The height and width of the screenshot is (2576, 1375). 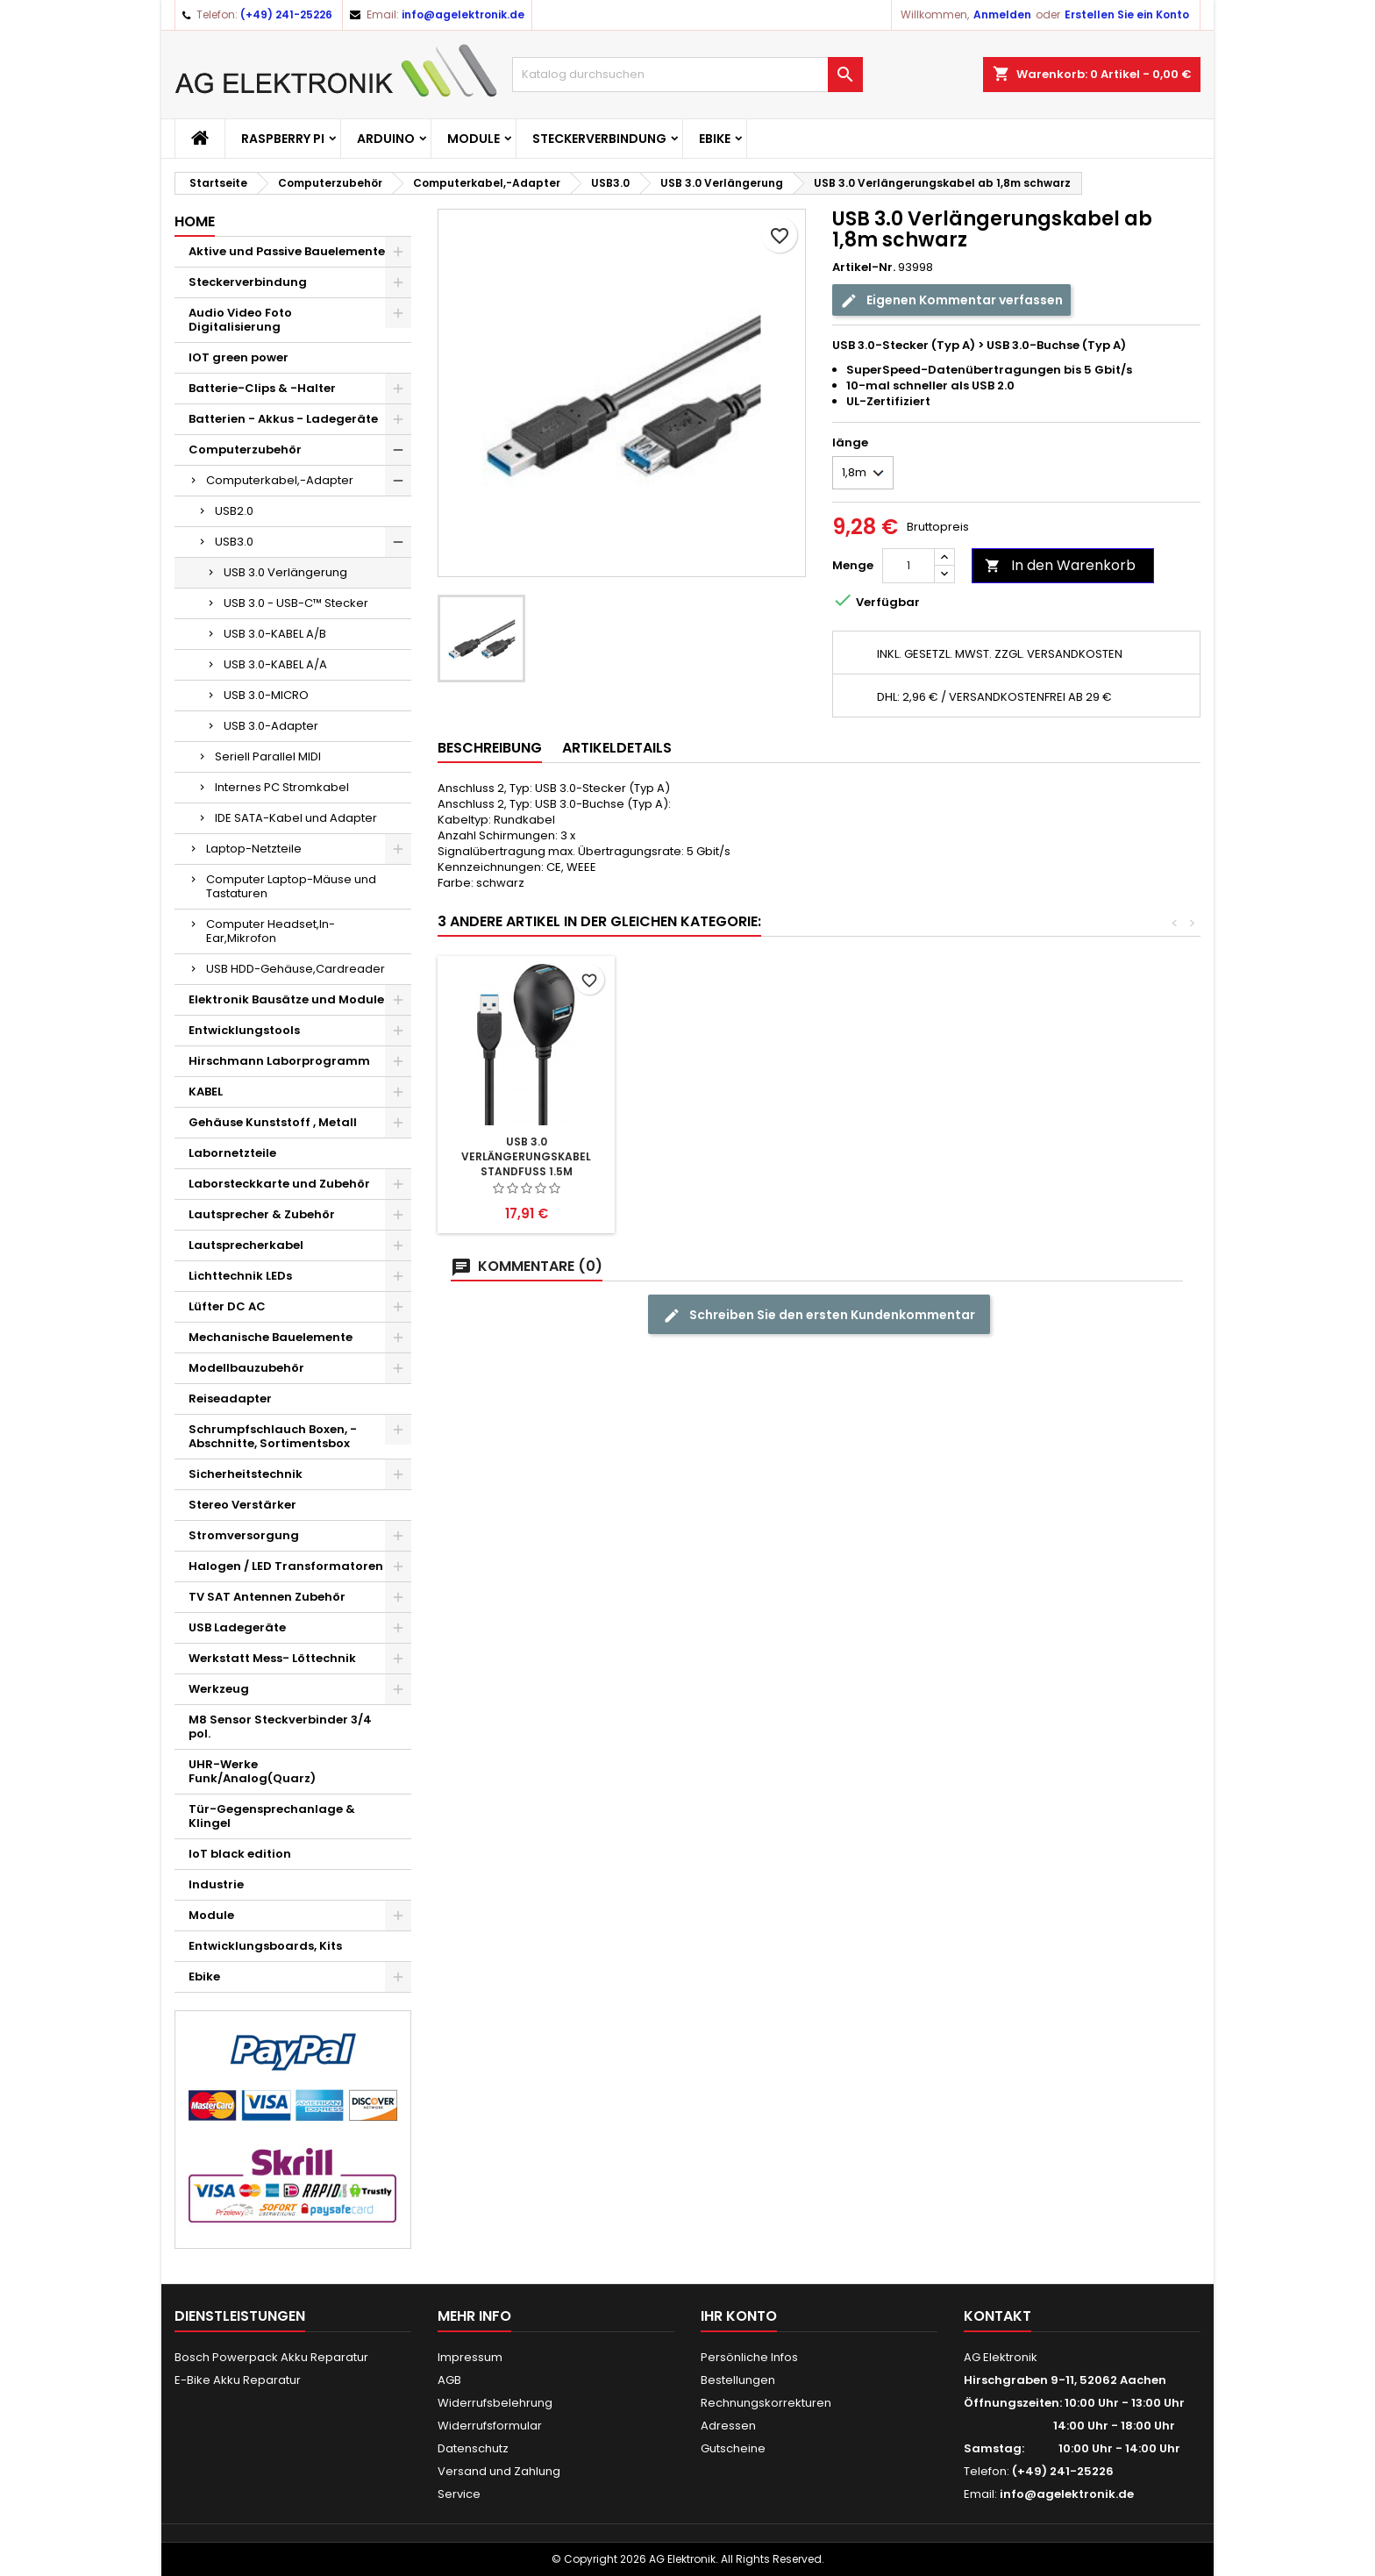 What do you see at coordinates (234, 511) in the screenshot?
I see `USB2.0` at bounding box center [234, 511].